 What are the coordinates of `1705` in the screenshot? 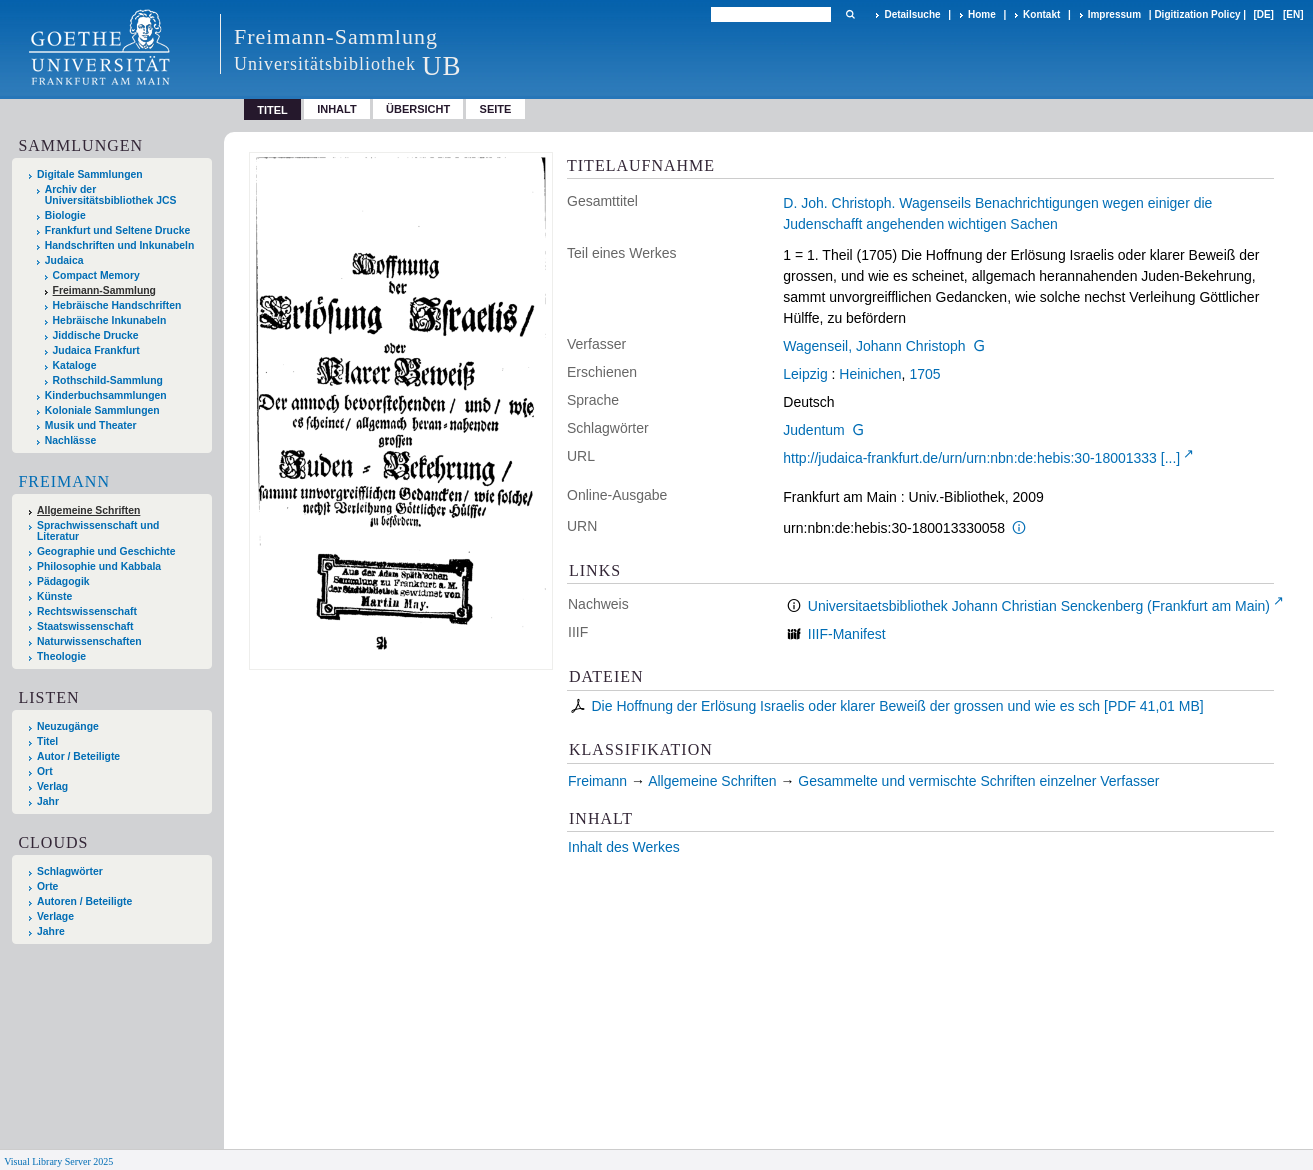 It's located at (924, 374).